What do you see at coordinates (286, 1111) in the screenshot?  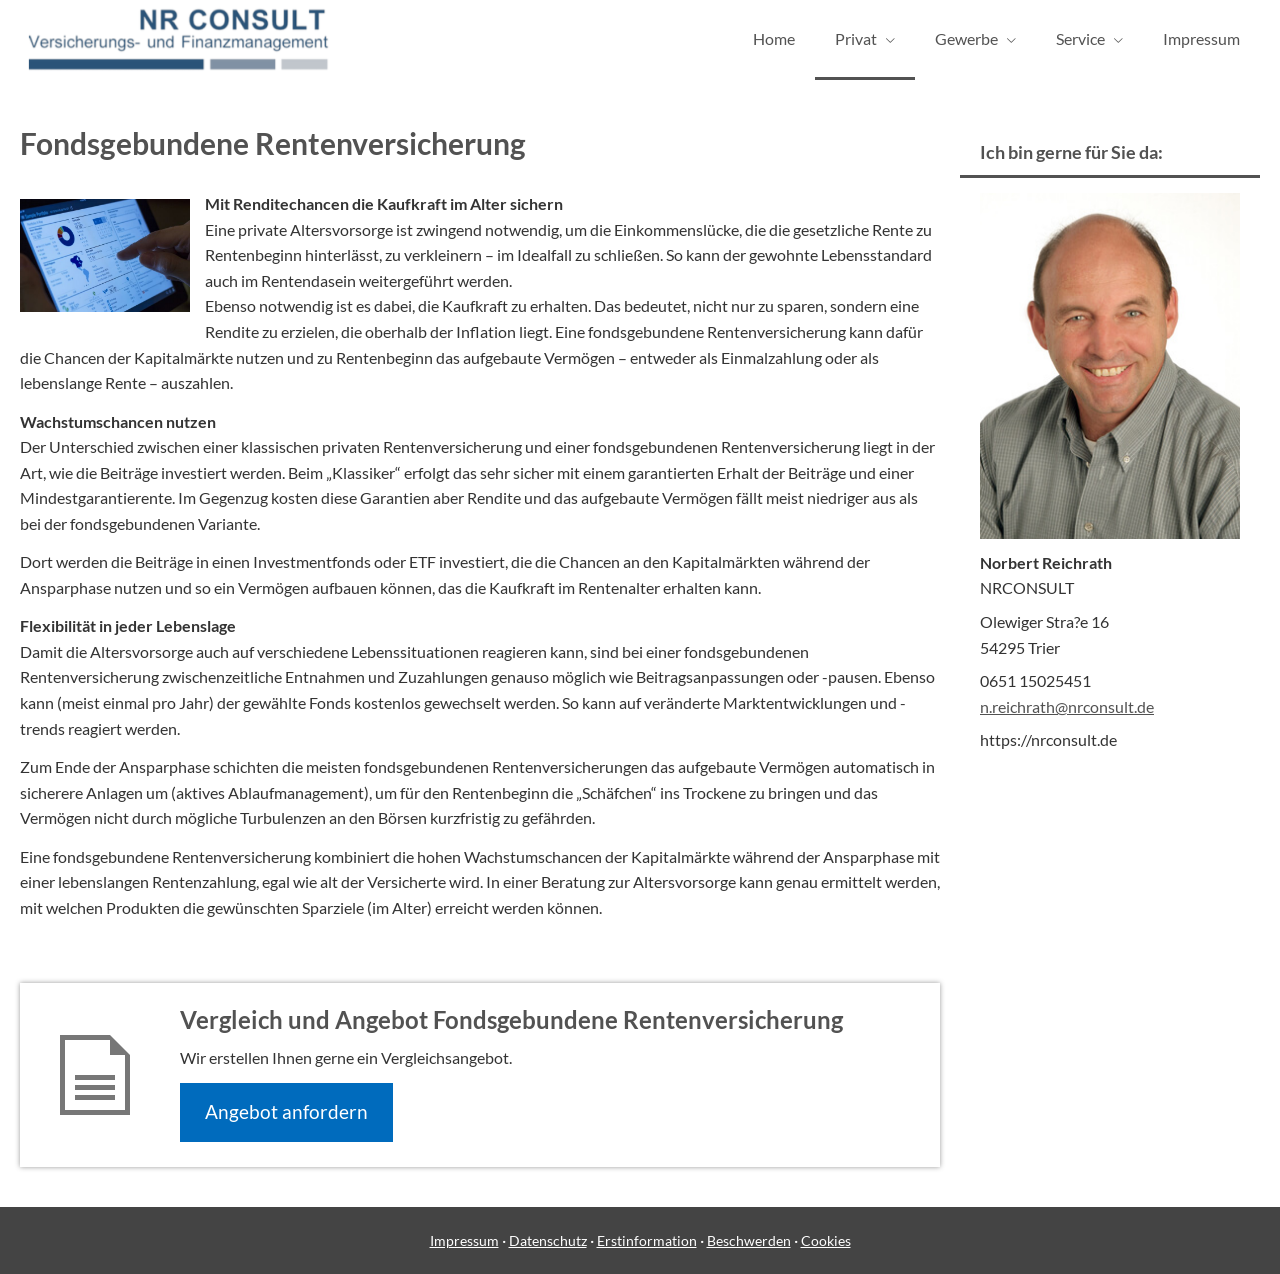 I see `An­ge­bot an­for­dern [button]` at bounding box center [286, 1111].